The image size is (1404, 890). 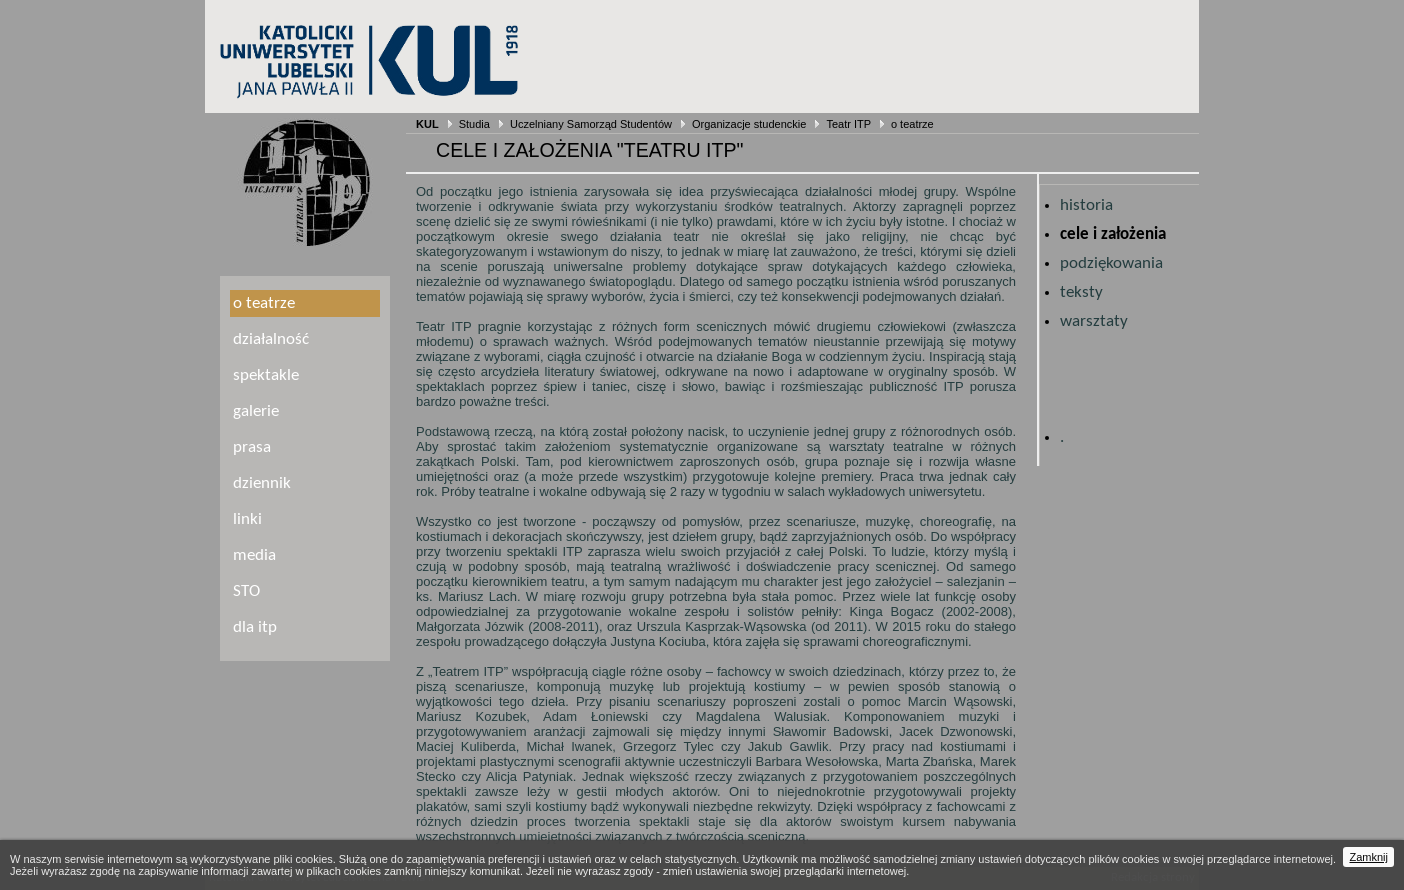 What do you see at coordinates (255, 627) in the screenshot?
I see `dla itp` at bounding box center [255, 627].